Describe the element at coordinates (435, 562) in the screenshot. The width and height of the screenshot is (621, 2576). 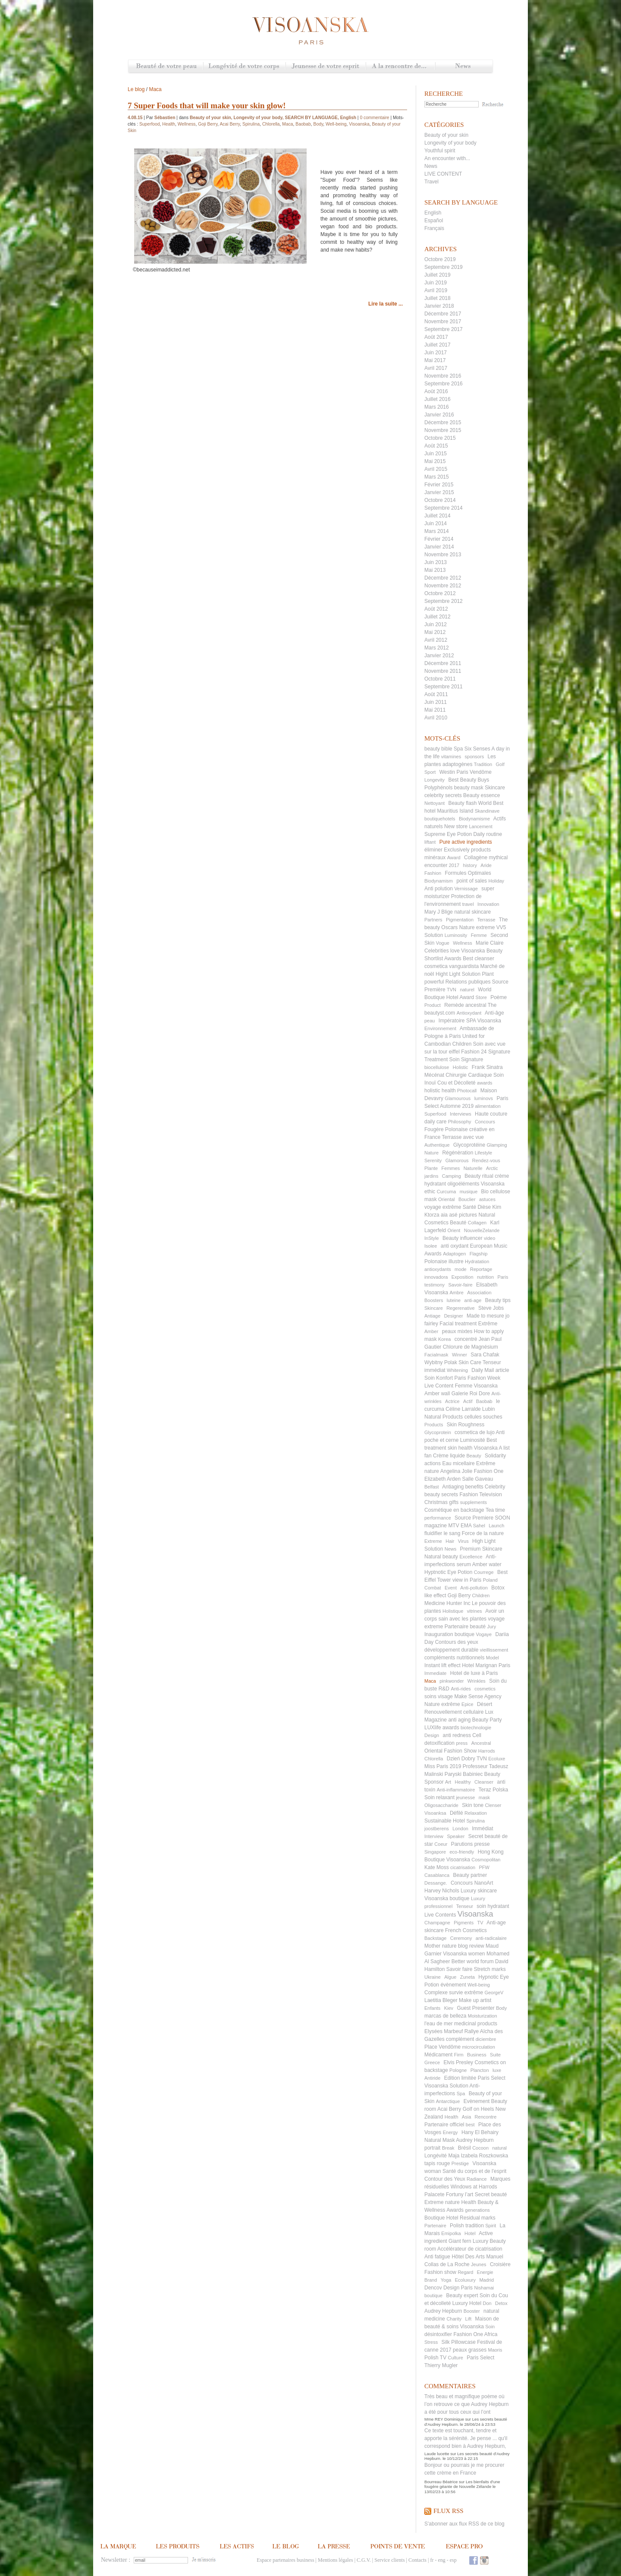
I see `Juin 2013` at that location.